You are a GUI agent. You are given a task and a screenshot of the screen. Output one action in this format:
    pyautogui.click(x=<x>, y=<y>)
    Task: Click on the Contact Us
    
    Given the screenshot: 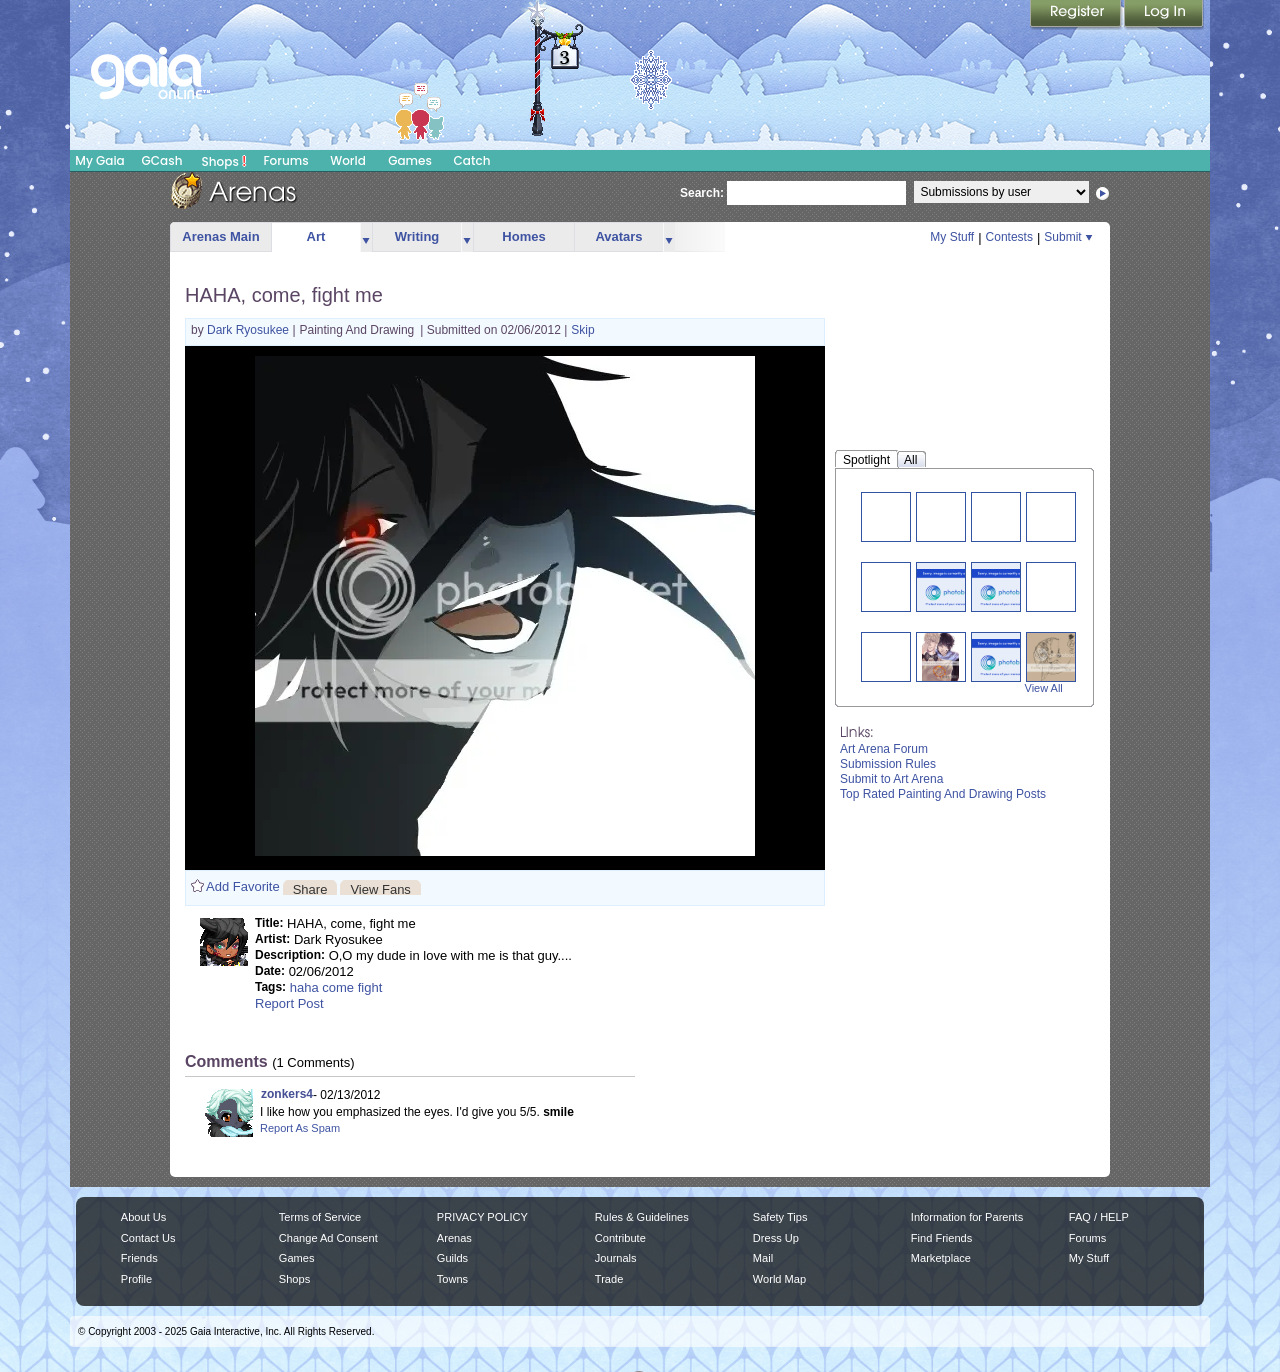 What is the action you would take?
    pyautogui.click(x=148, y=1238)
    